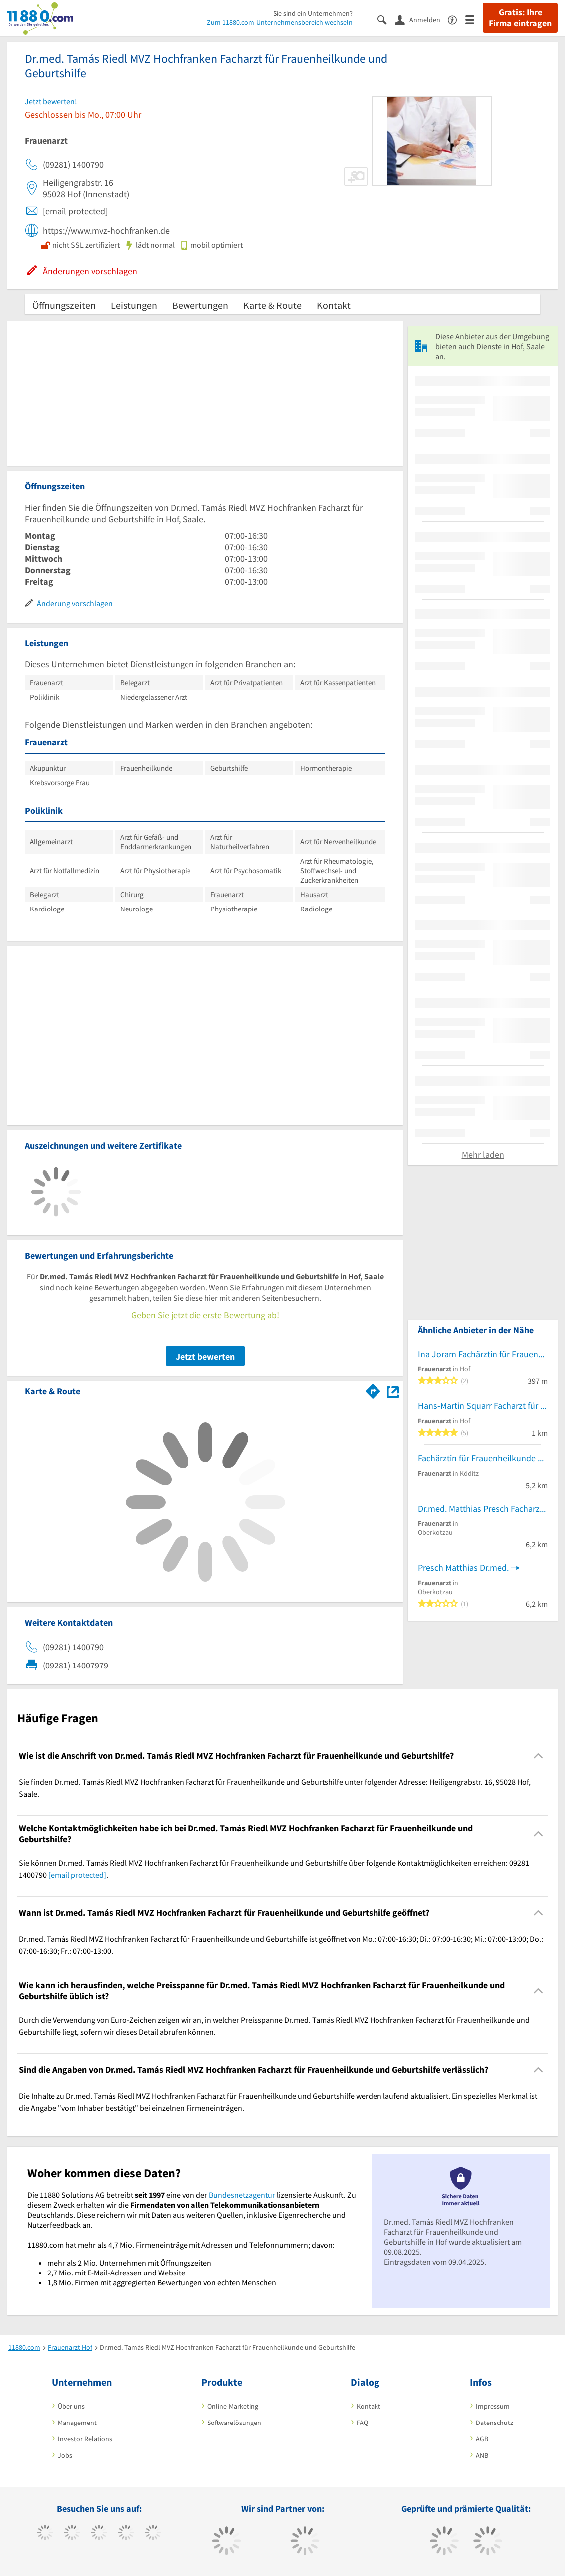 This screenshot has width=565, height=2576. Describe the element at coordinates (482, 2455) in the screenshot. I see `ANB` at that location.